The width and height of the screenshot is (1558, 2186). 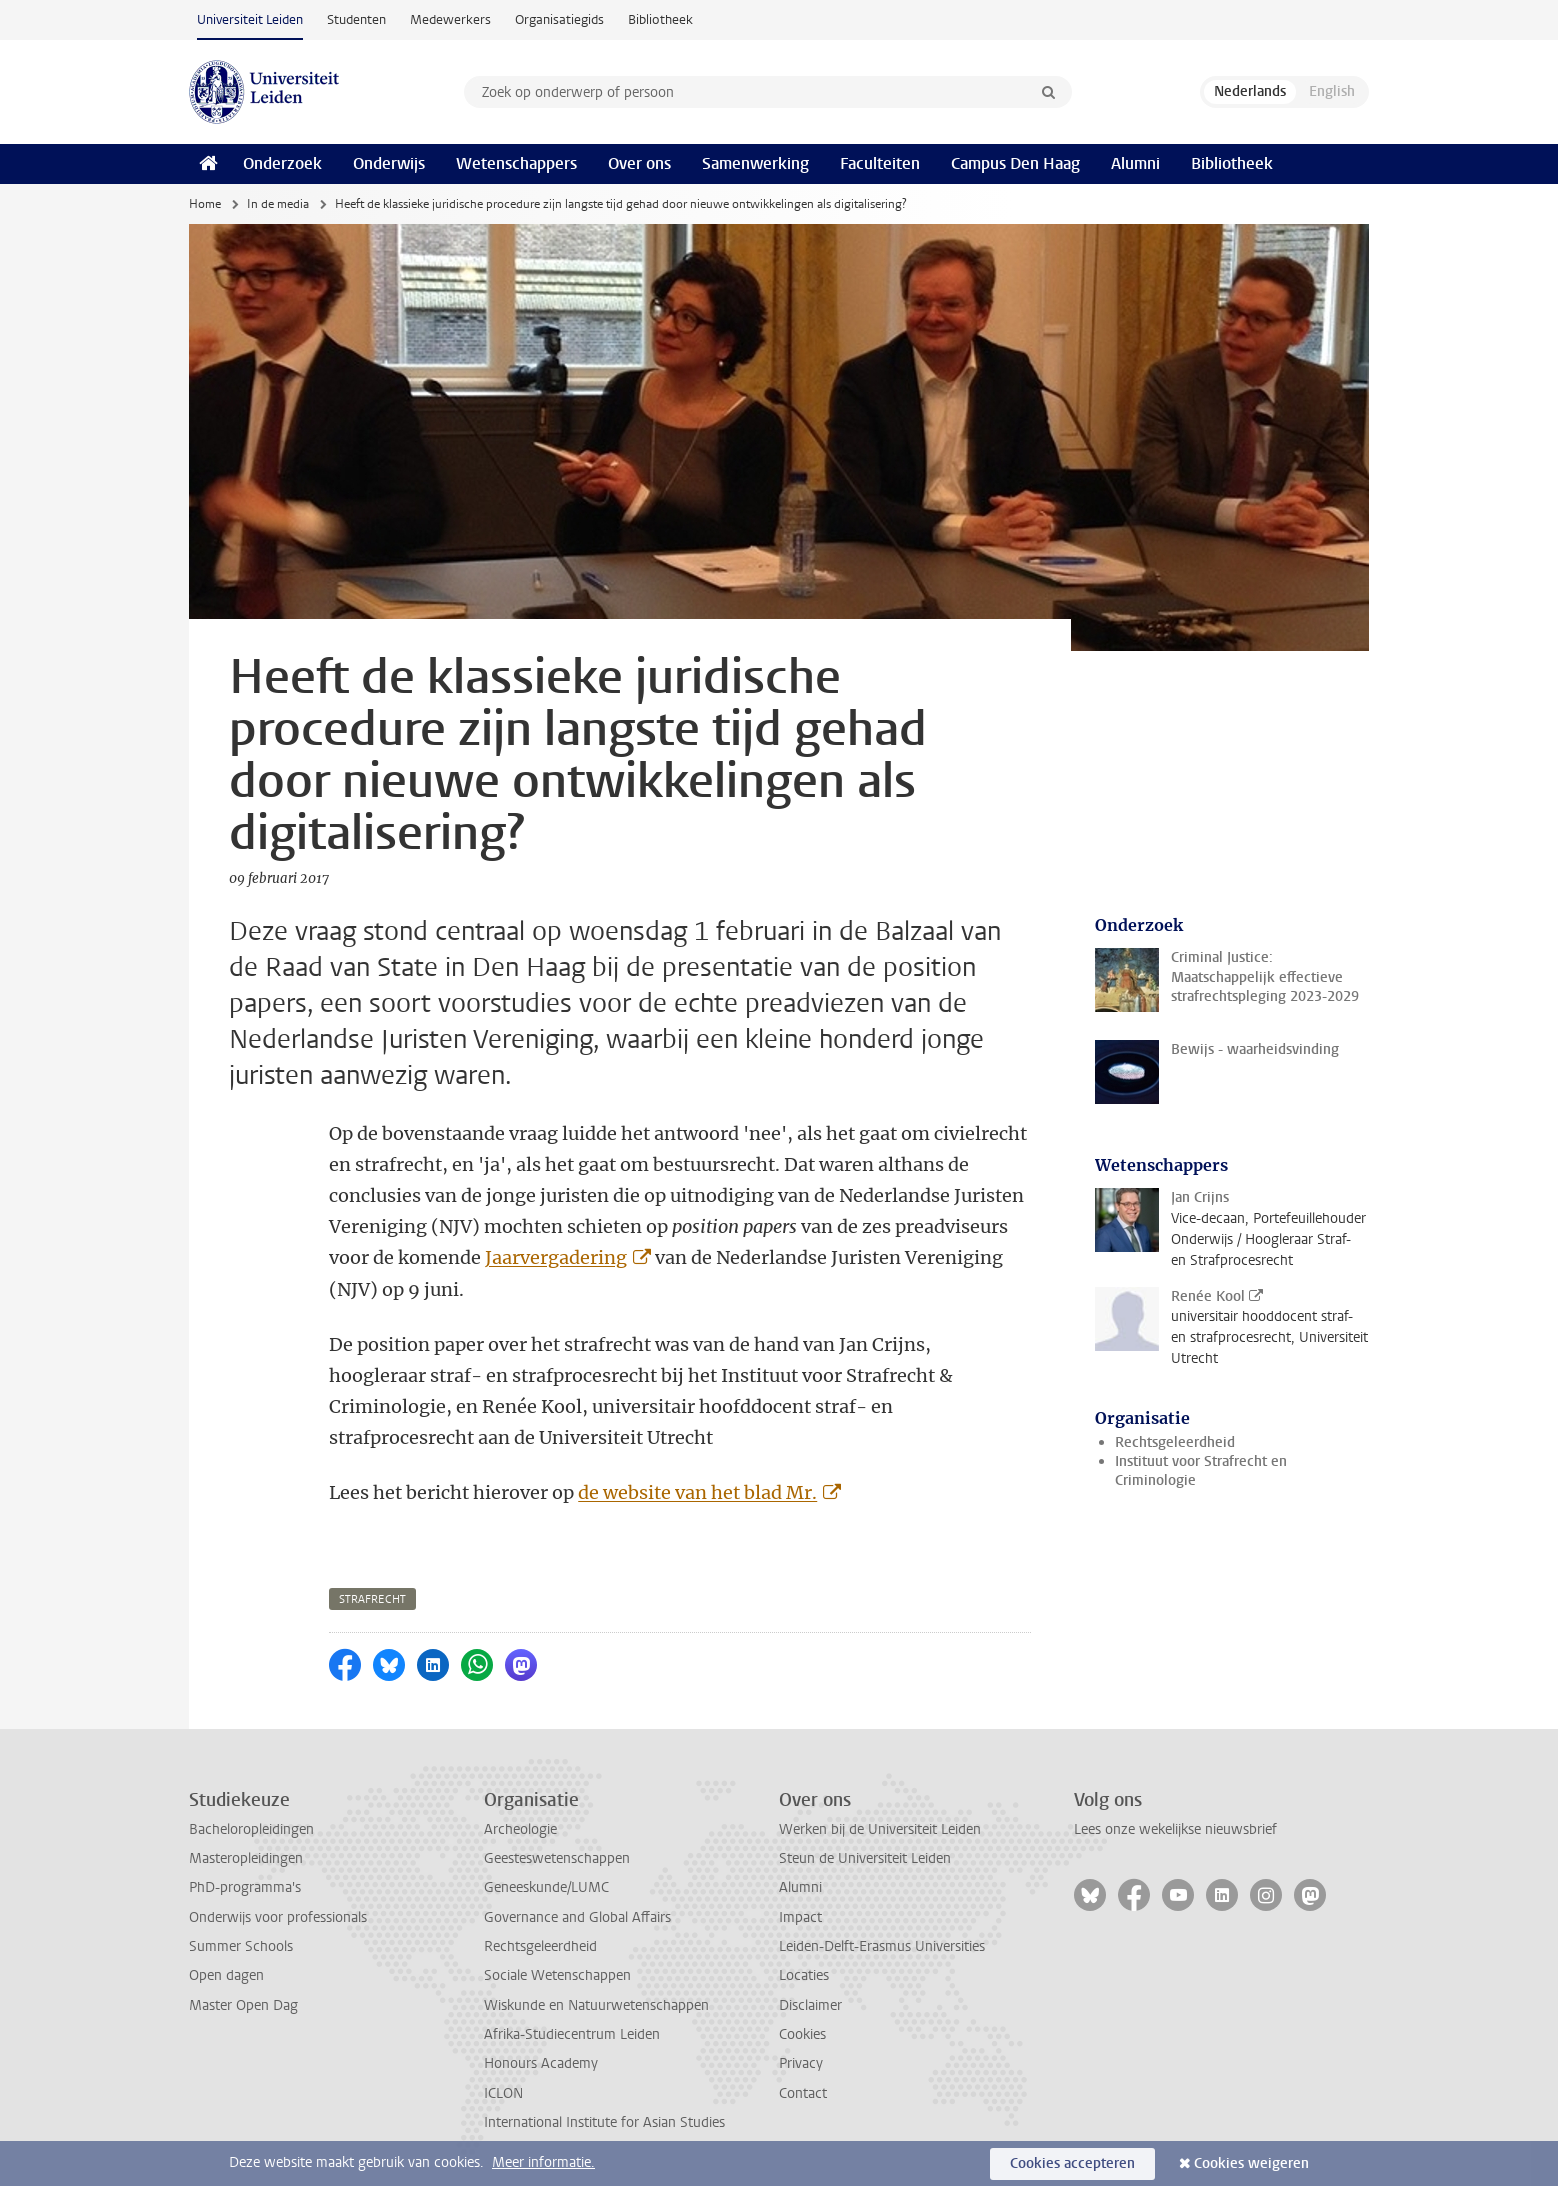 I want to click on Master Open Dag, so click(x=243, y=2005).